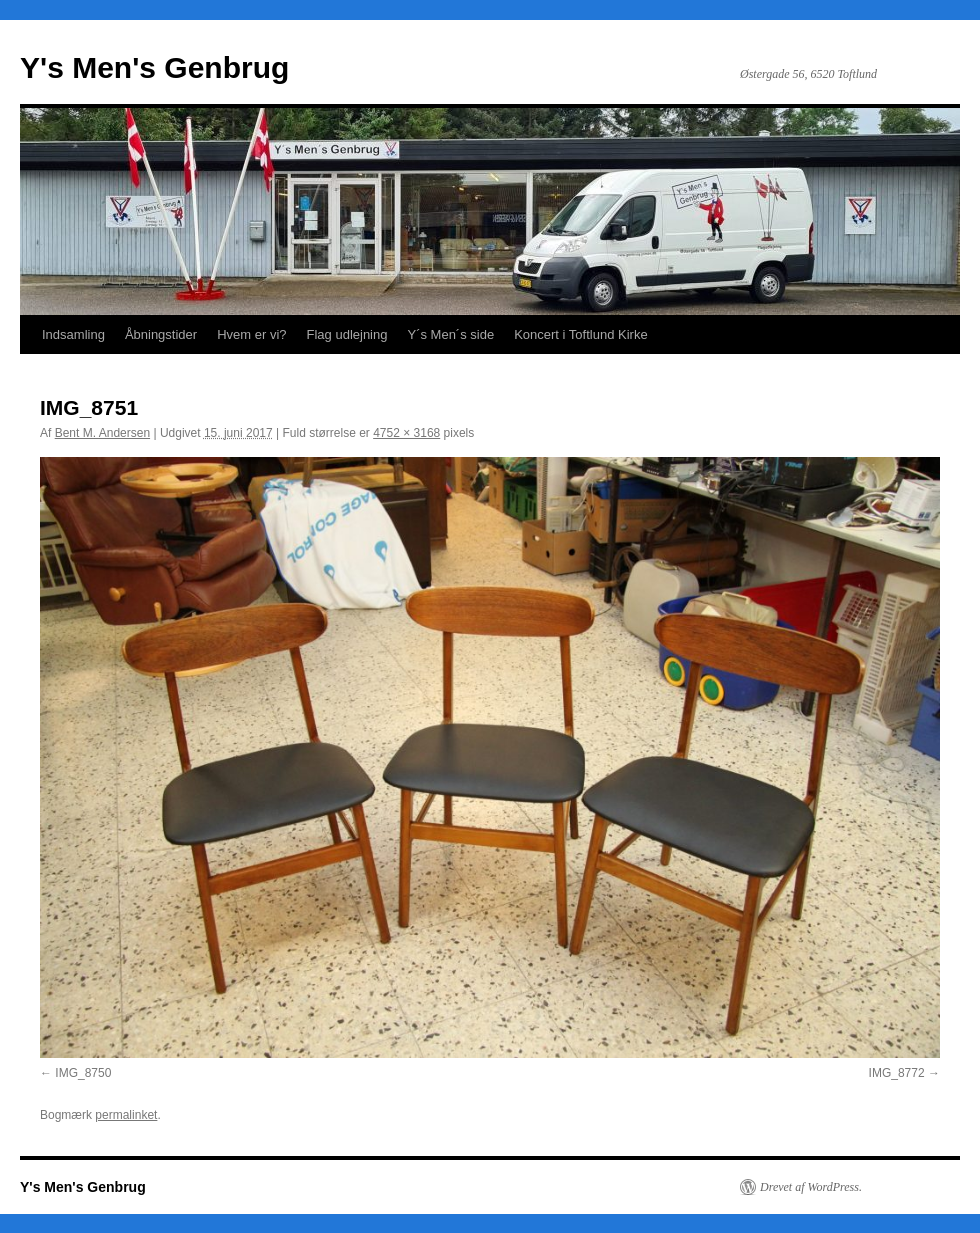 The width and height of the screenshot is (980, 1233). What do you see at coordinates (102, 433) in the screenshot?
I see `Bent M. Andersen` at bounding box center [102, 433].